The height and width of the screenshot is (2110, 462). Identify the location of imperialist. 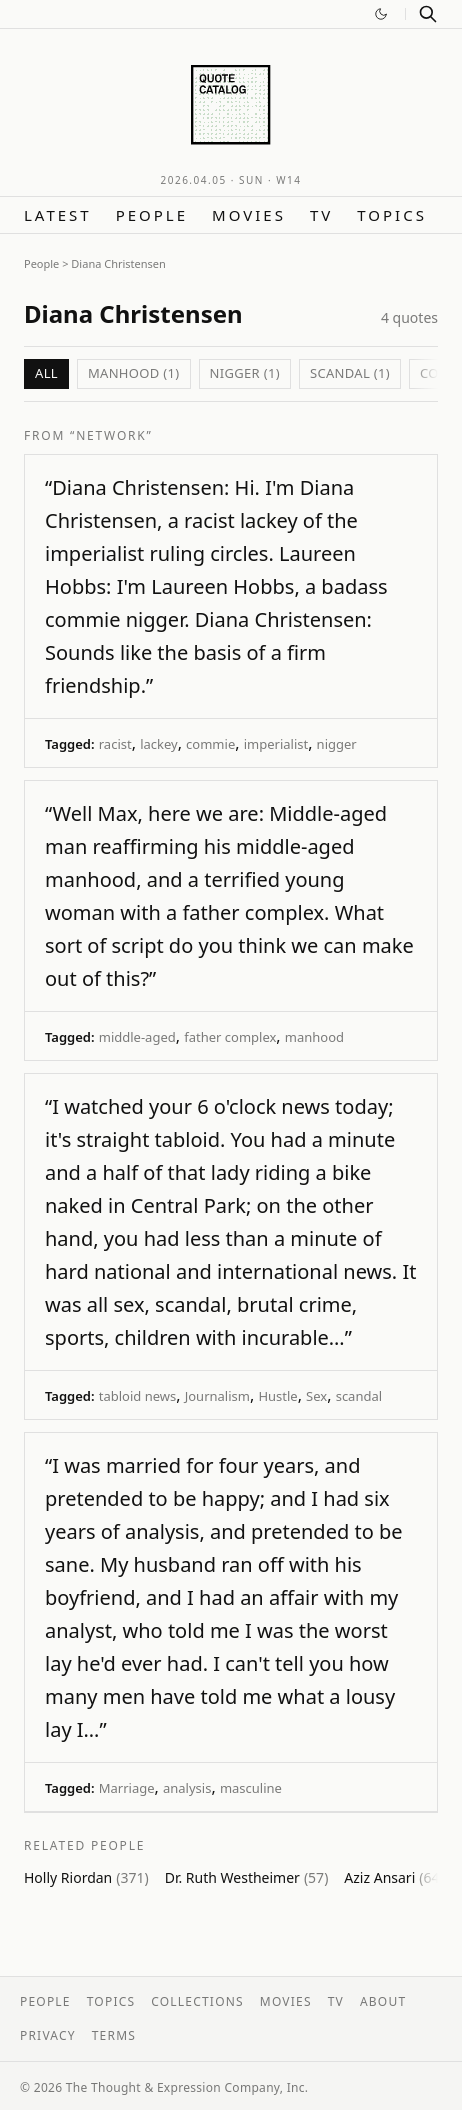
(276, 744).